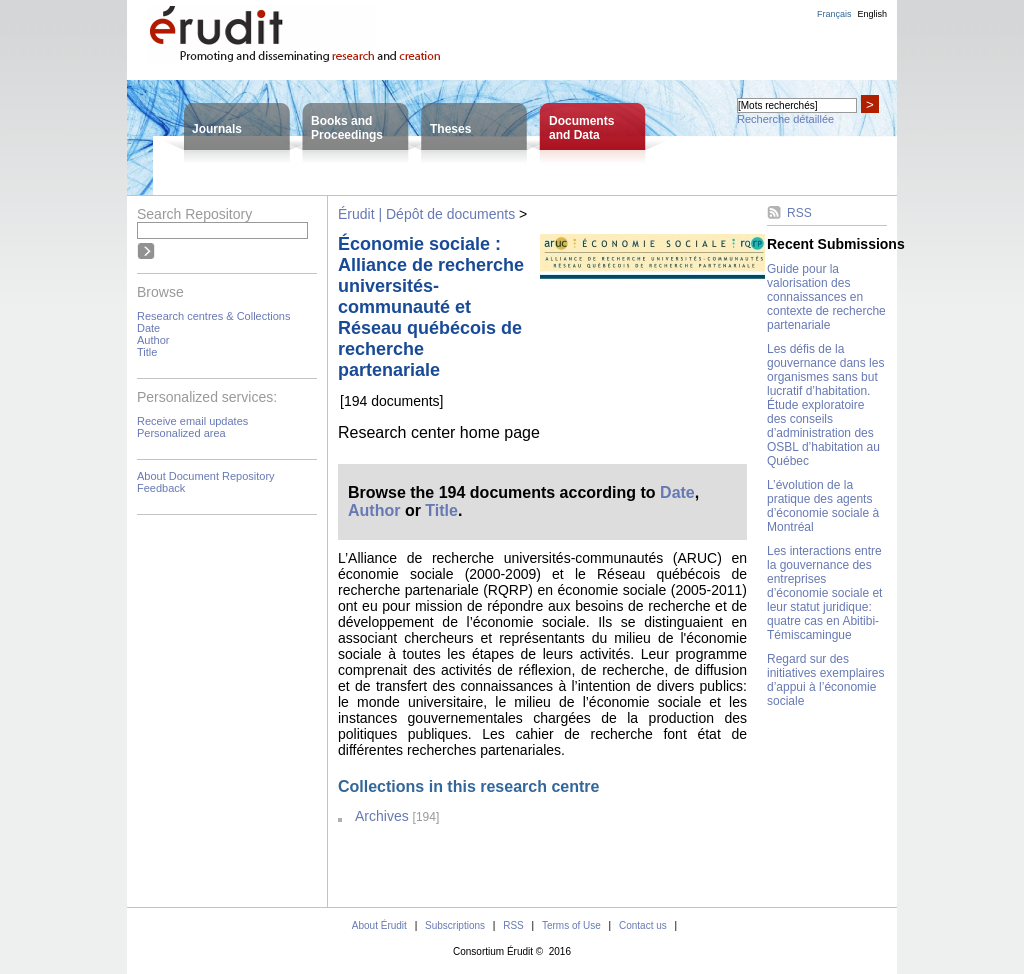 Image resolution: width=1024 pixels, height=974 pixels. I want to click on Books andProceedings, so click(347, 128).